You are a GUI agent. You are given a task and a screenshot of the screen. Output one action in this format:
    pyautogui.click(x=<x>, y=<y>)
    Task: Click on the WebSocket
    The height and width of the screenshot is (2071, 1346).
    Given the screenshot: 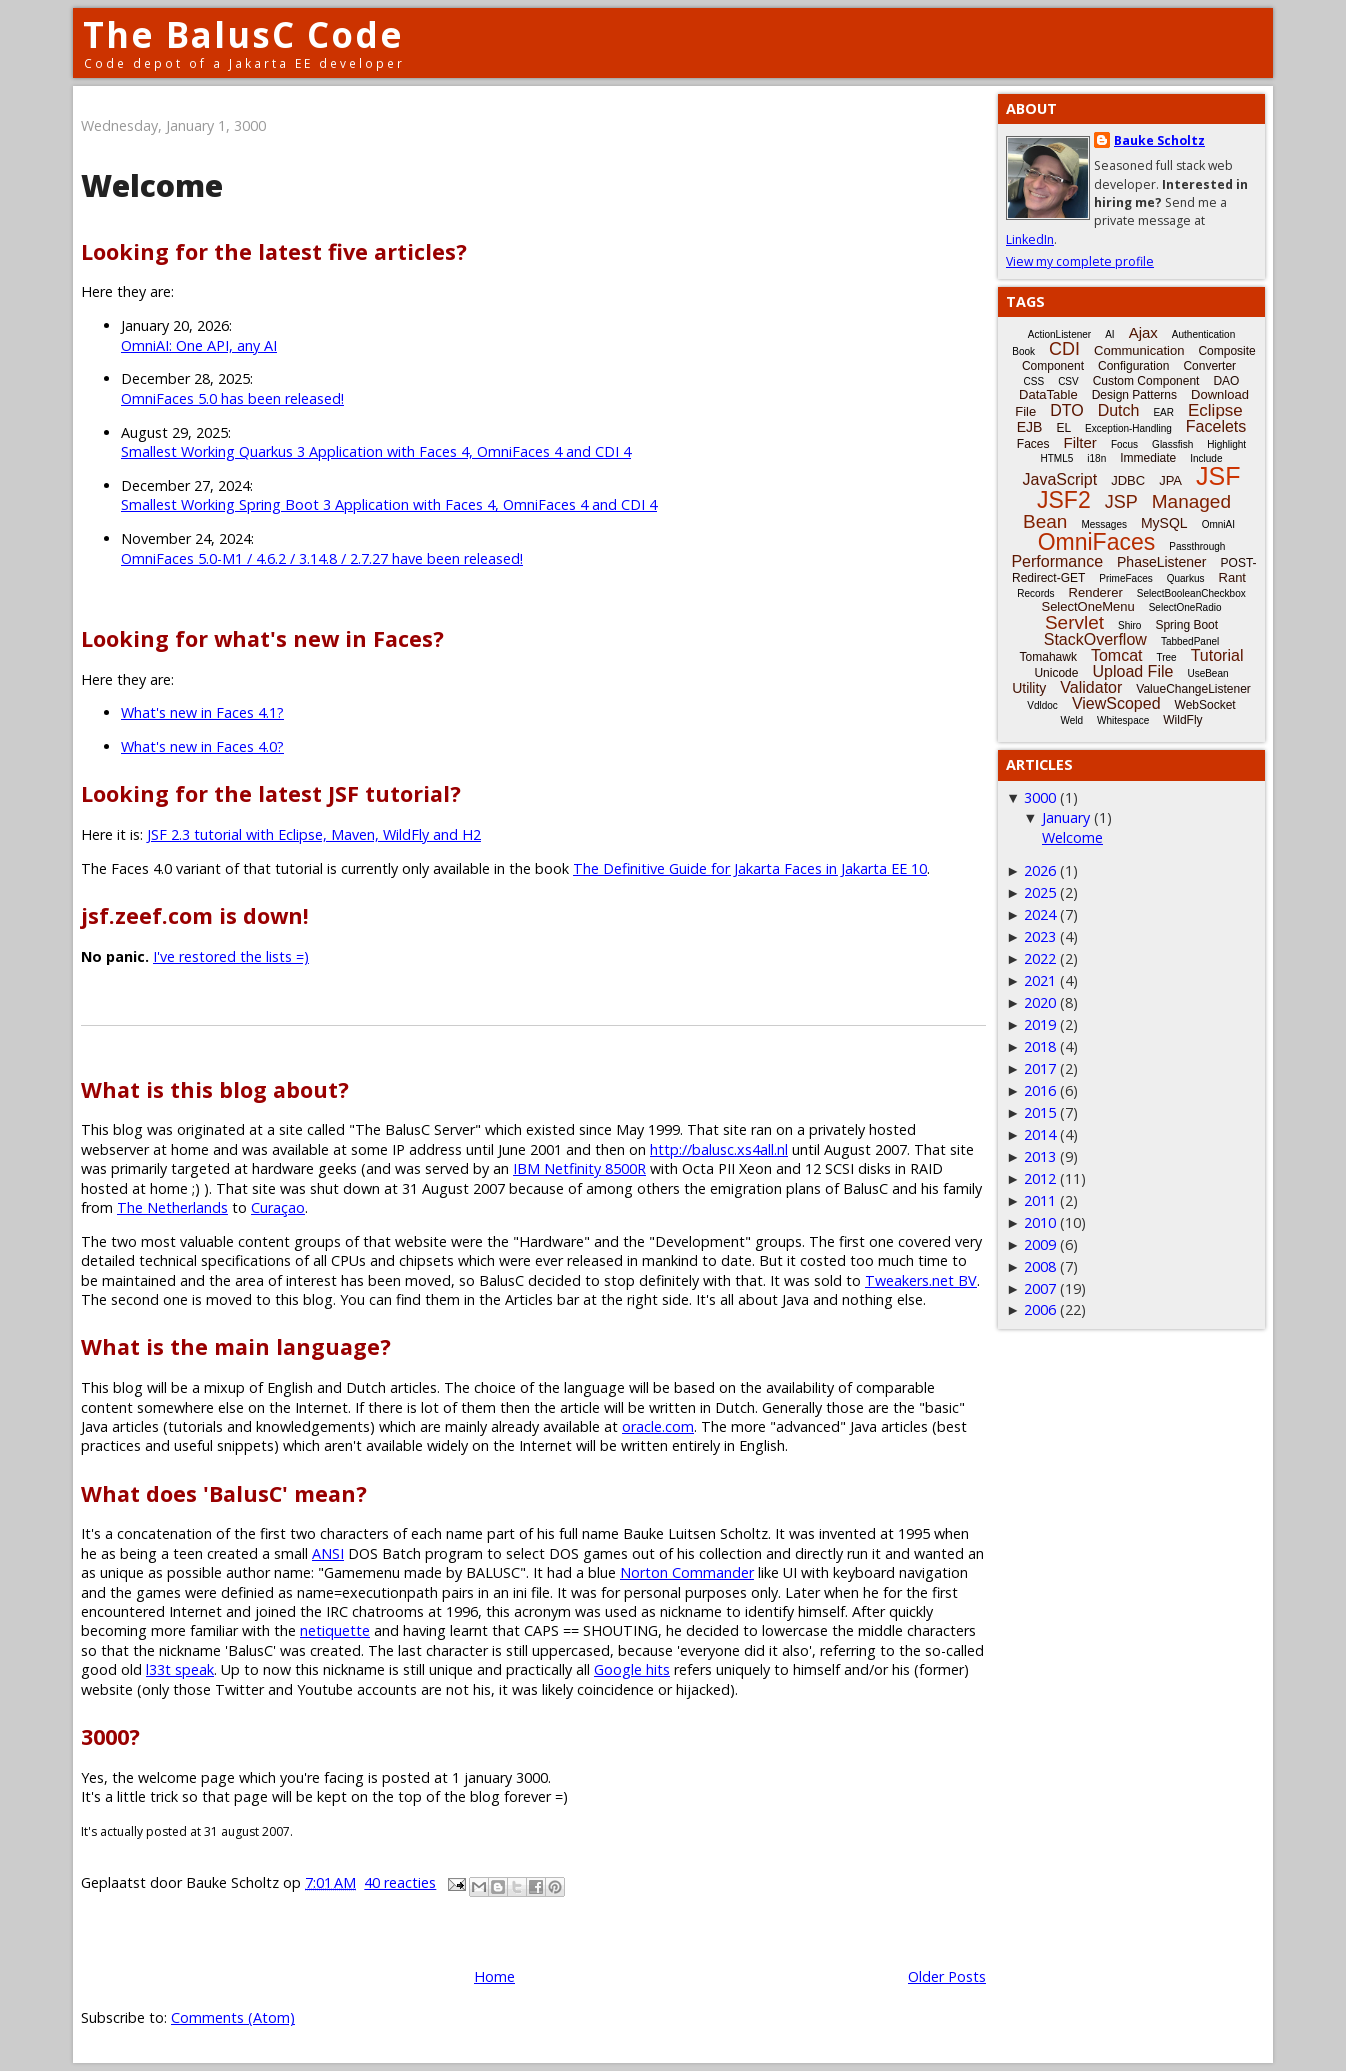 What is the action you would take?
    pyautogui.click(x=1205, y=705)
    